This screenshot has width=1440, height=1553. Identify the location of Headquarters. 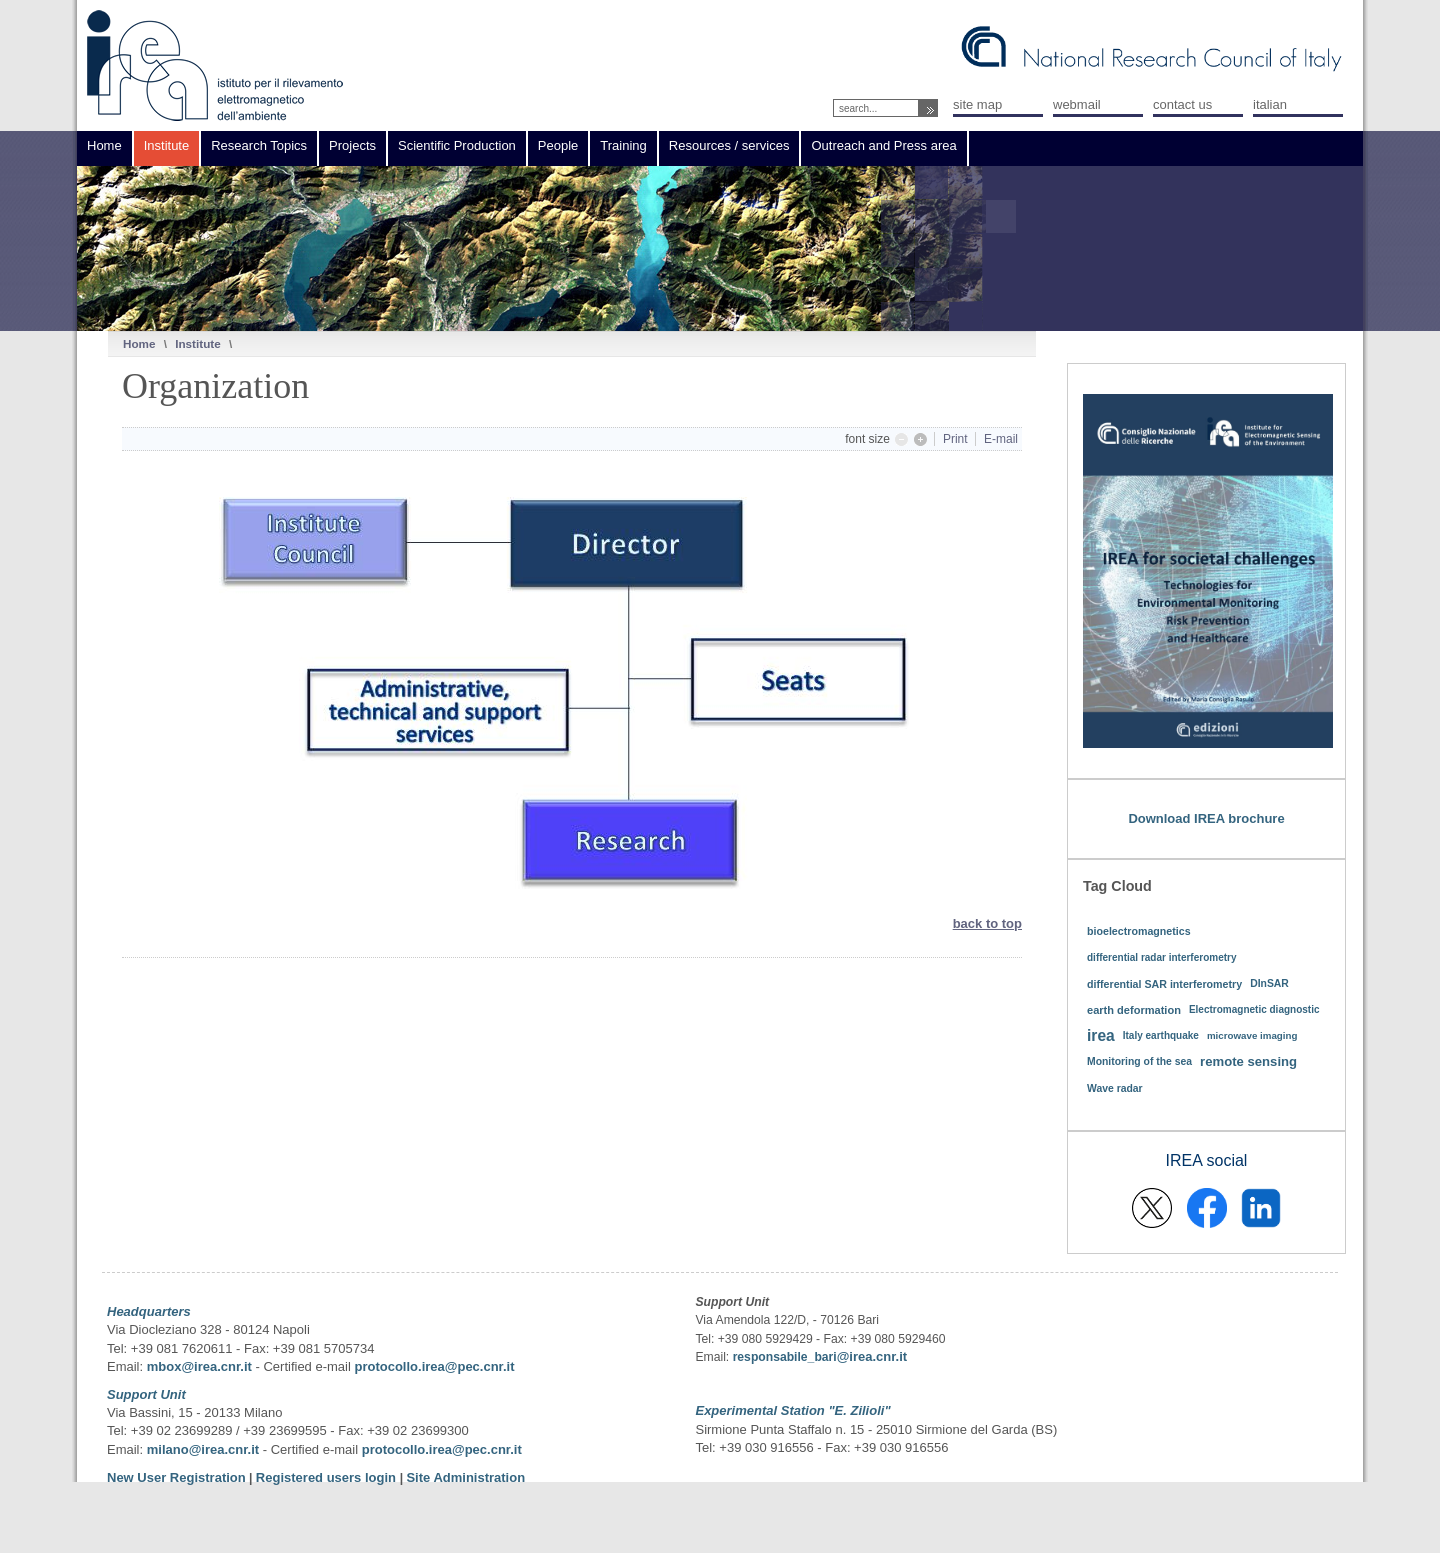
(149, 1311).